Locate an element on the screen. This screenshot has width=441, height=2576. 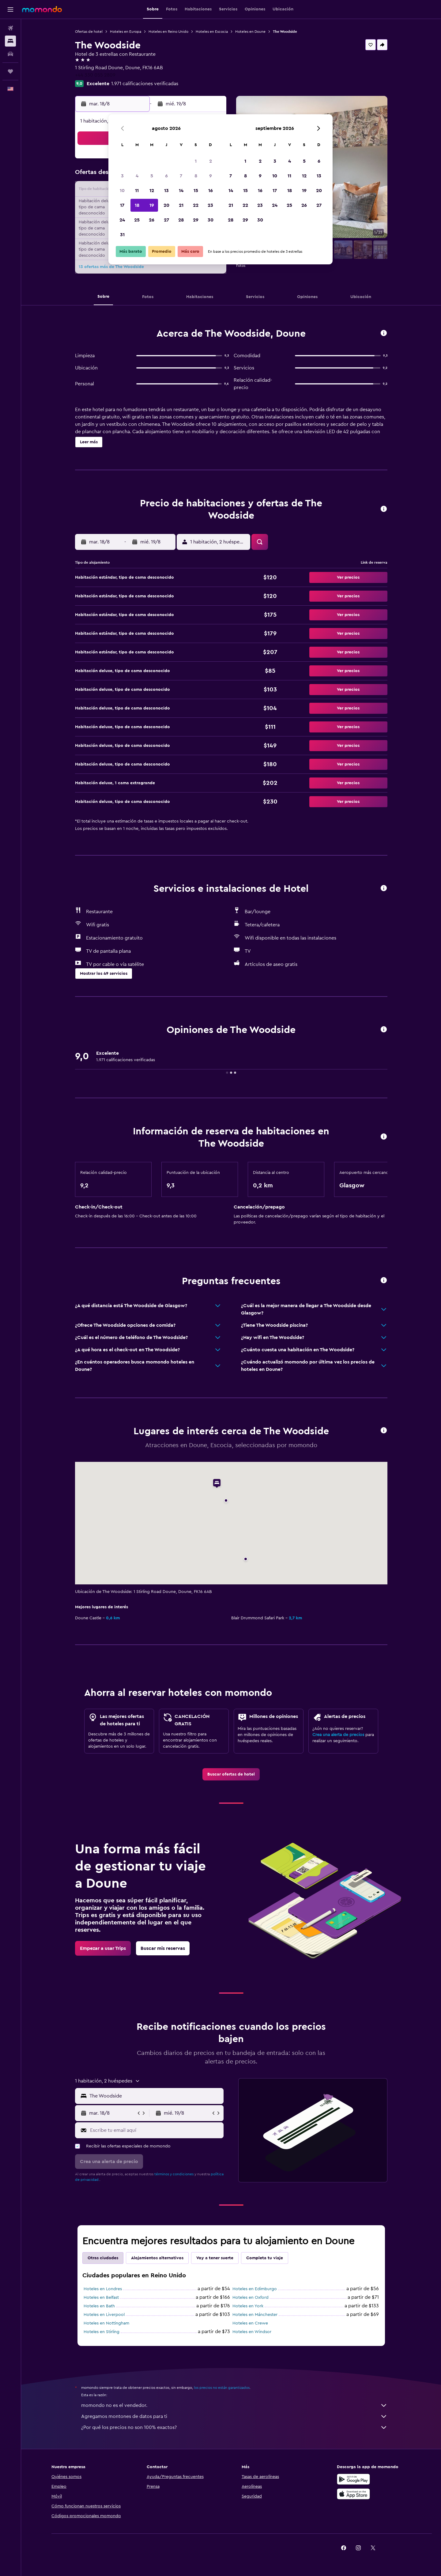
8 [button] is located at coordinates (195, 175).